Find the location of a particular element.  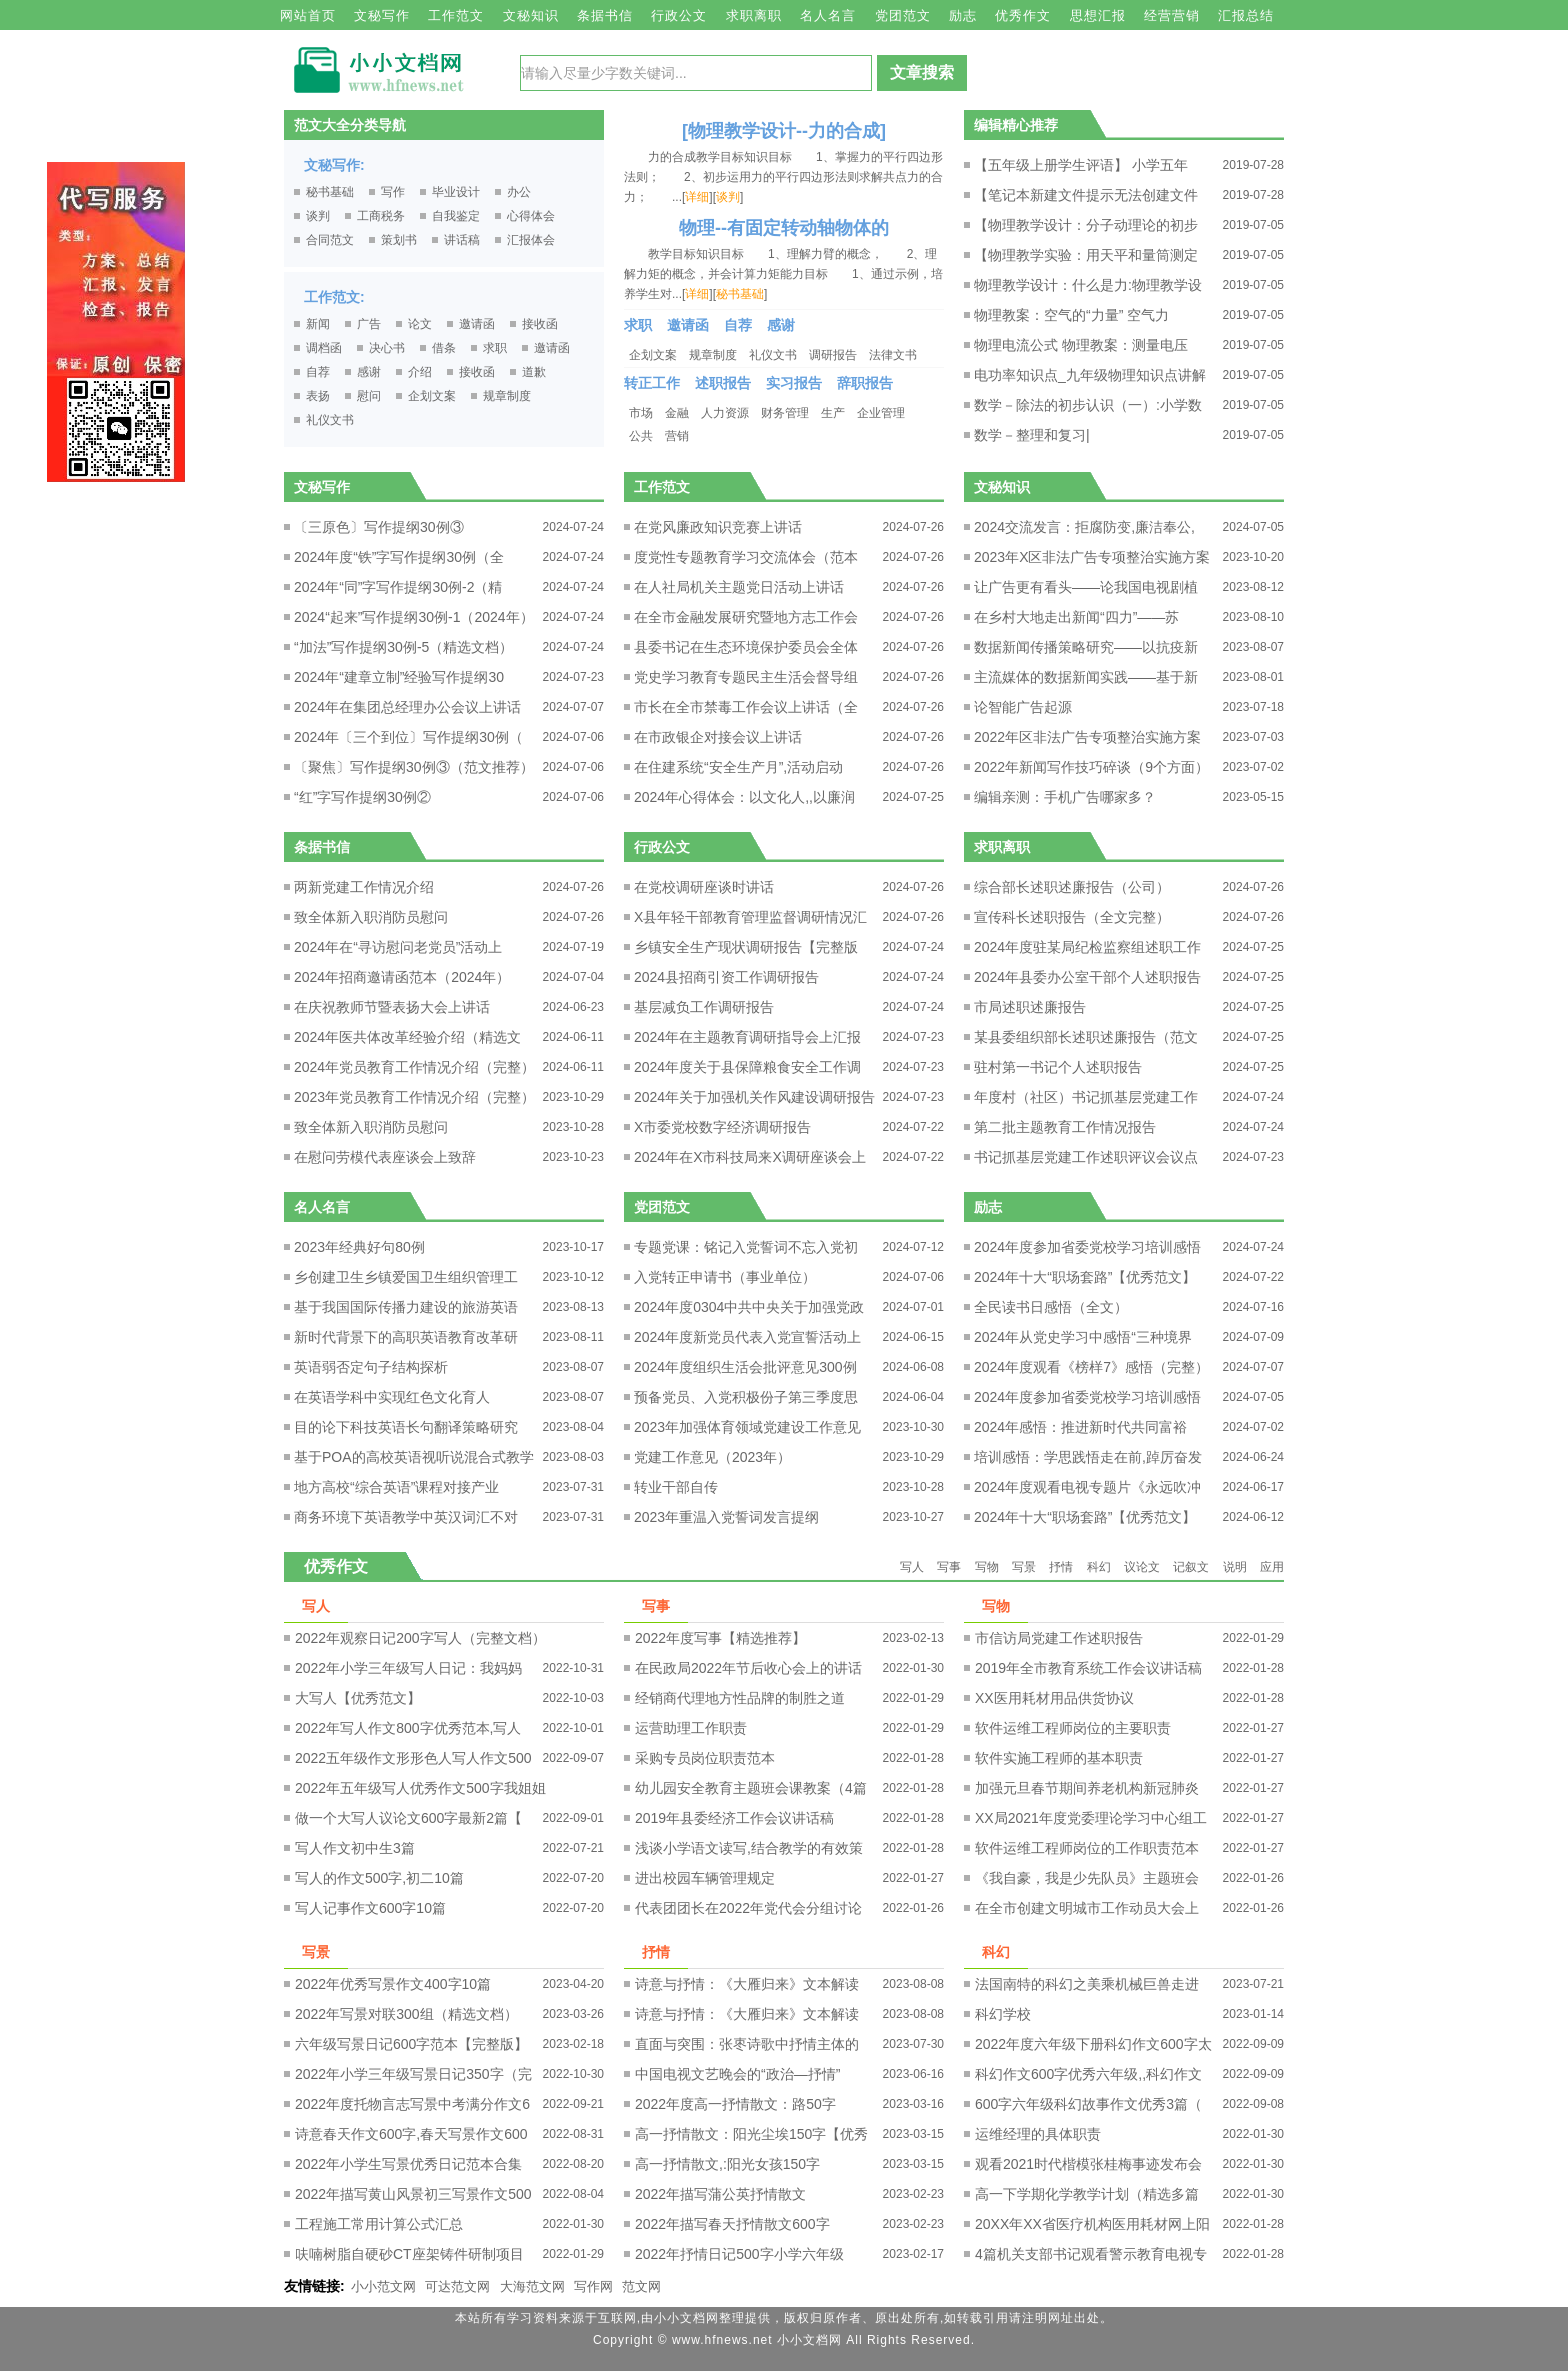

规章制度 is located at coordinates (507, 396).